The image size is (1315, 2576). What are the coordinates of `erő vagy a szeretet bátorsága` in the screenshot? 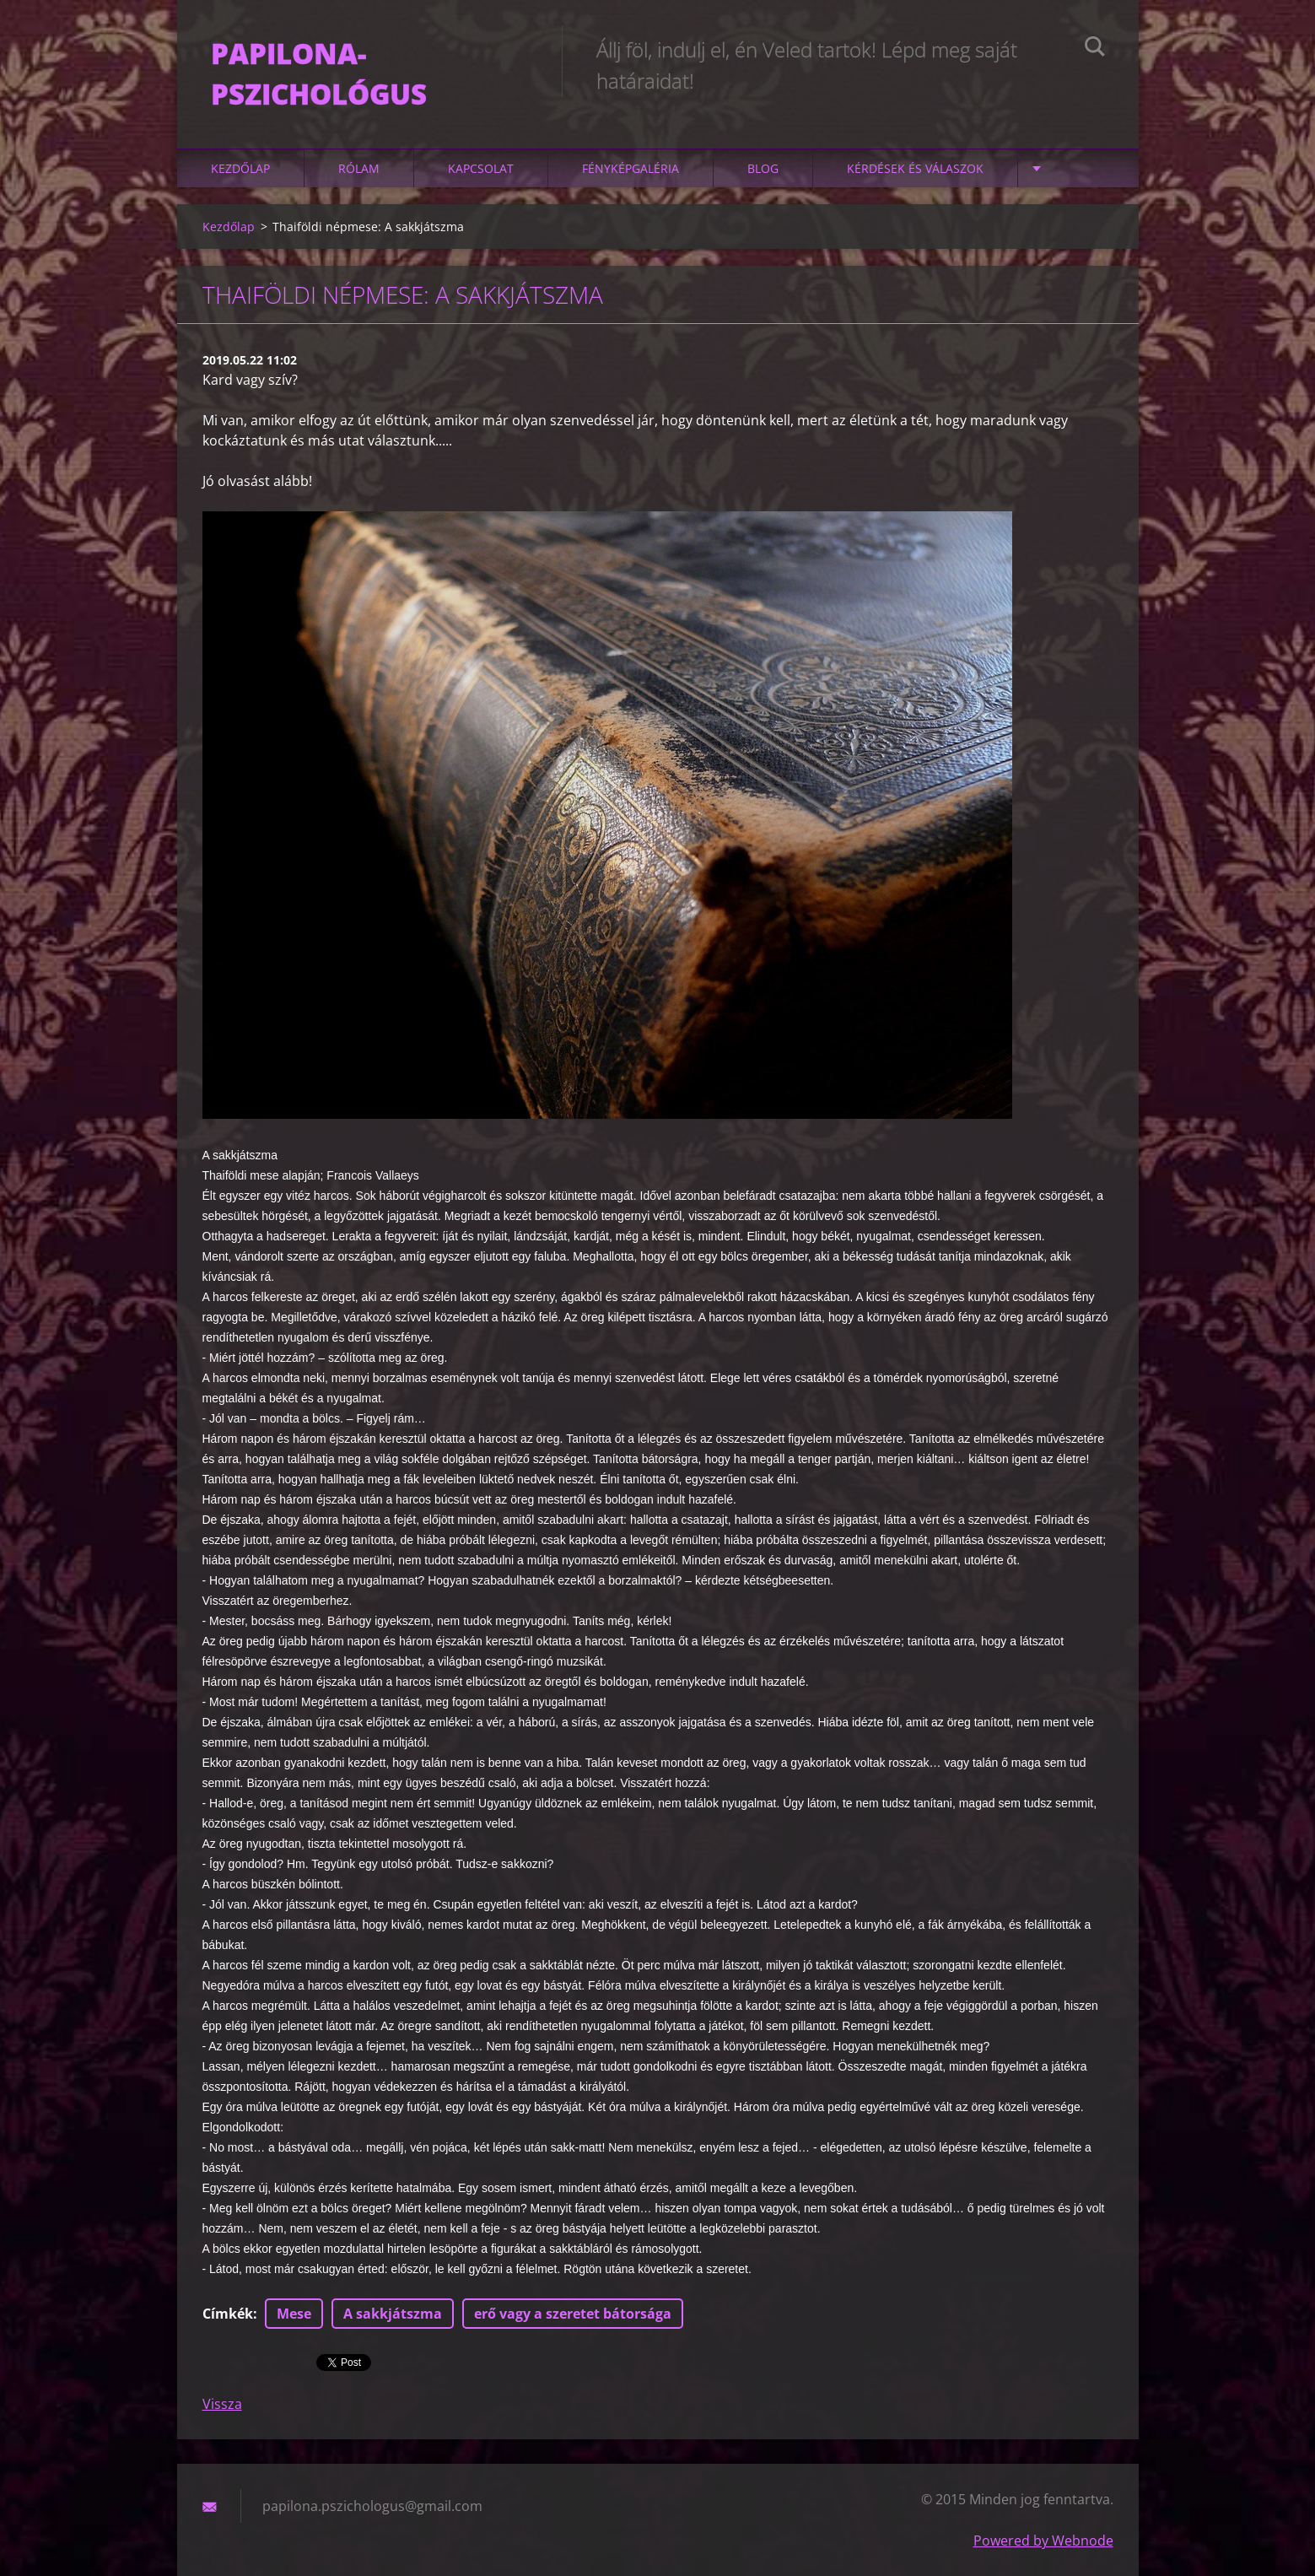 It's located at (572, 2313).